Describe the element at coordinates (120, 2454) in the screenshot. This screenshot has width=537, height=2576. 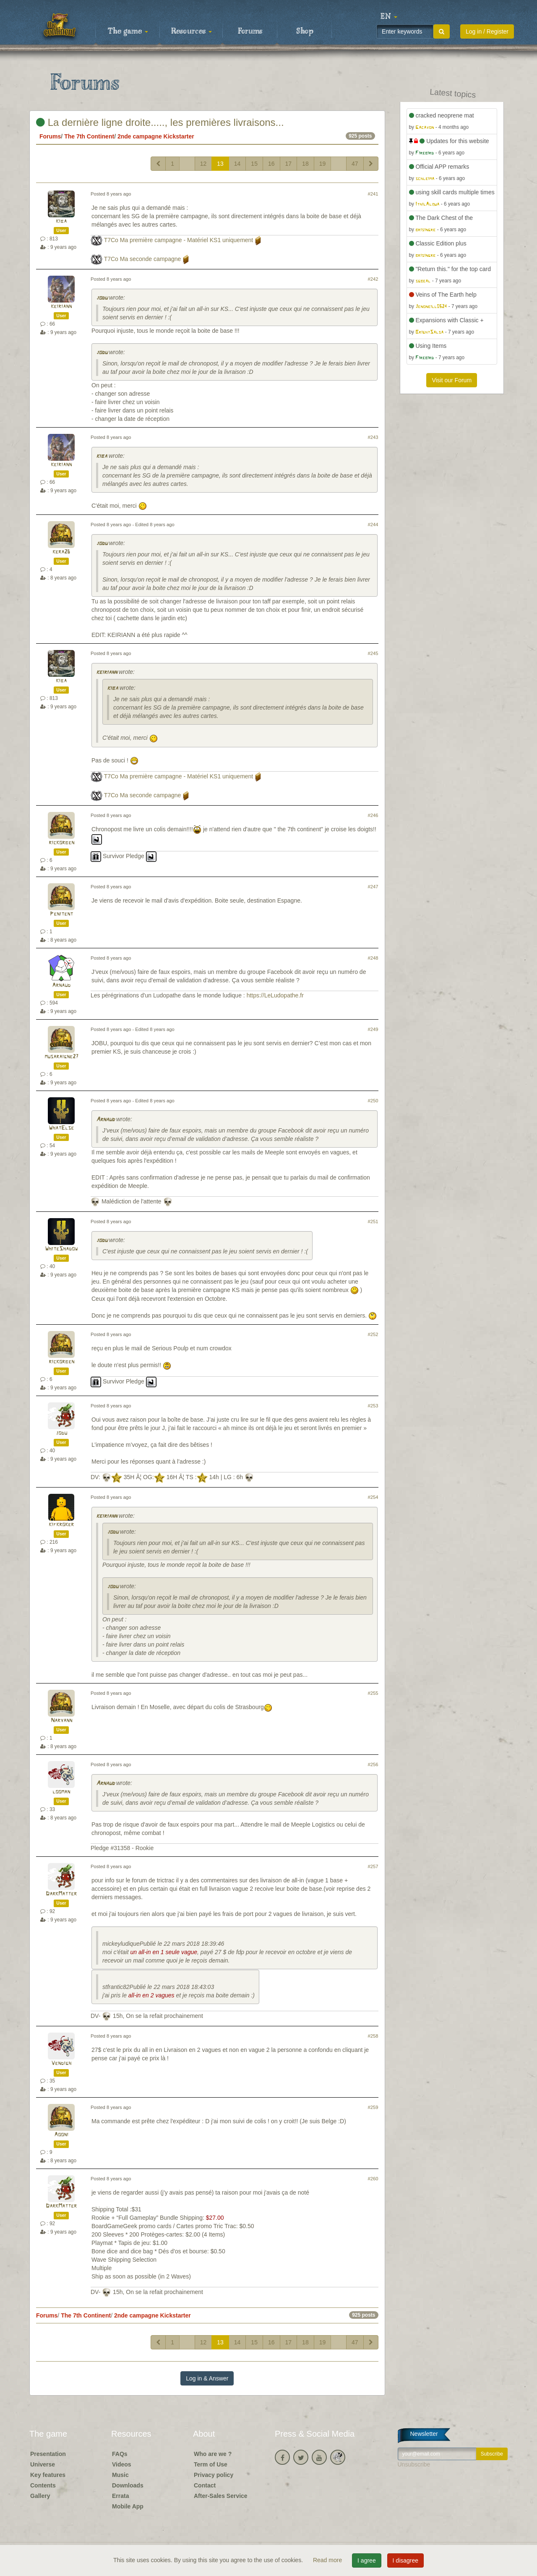
I see `FAQs` at that location.